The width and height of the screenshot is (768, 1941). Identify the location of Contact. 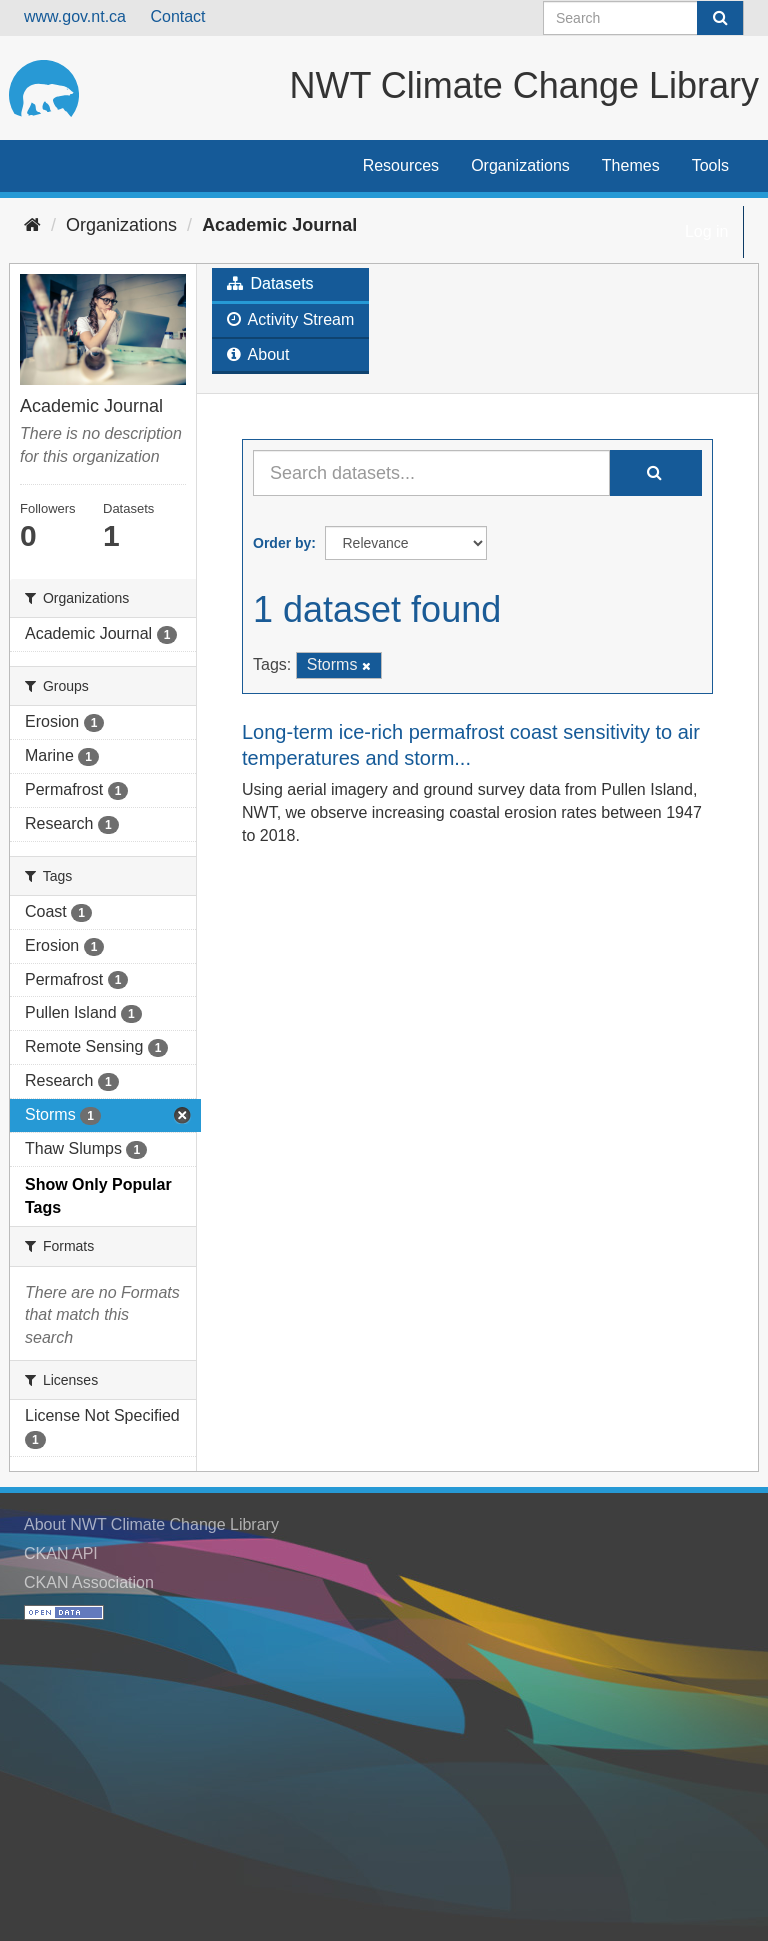
(177, 16).